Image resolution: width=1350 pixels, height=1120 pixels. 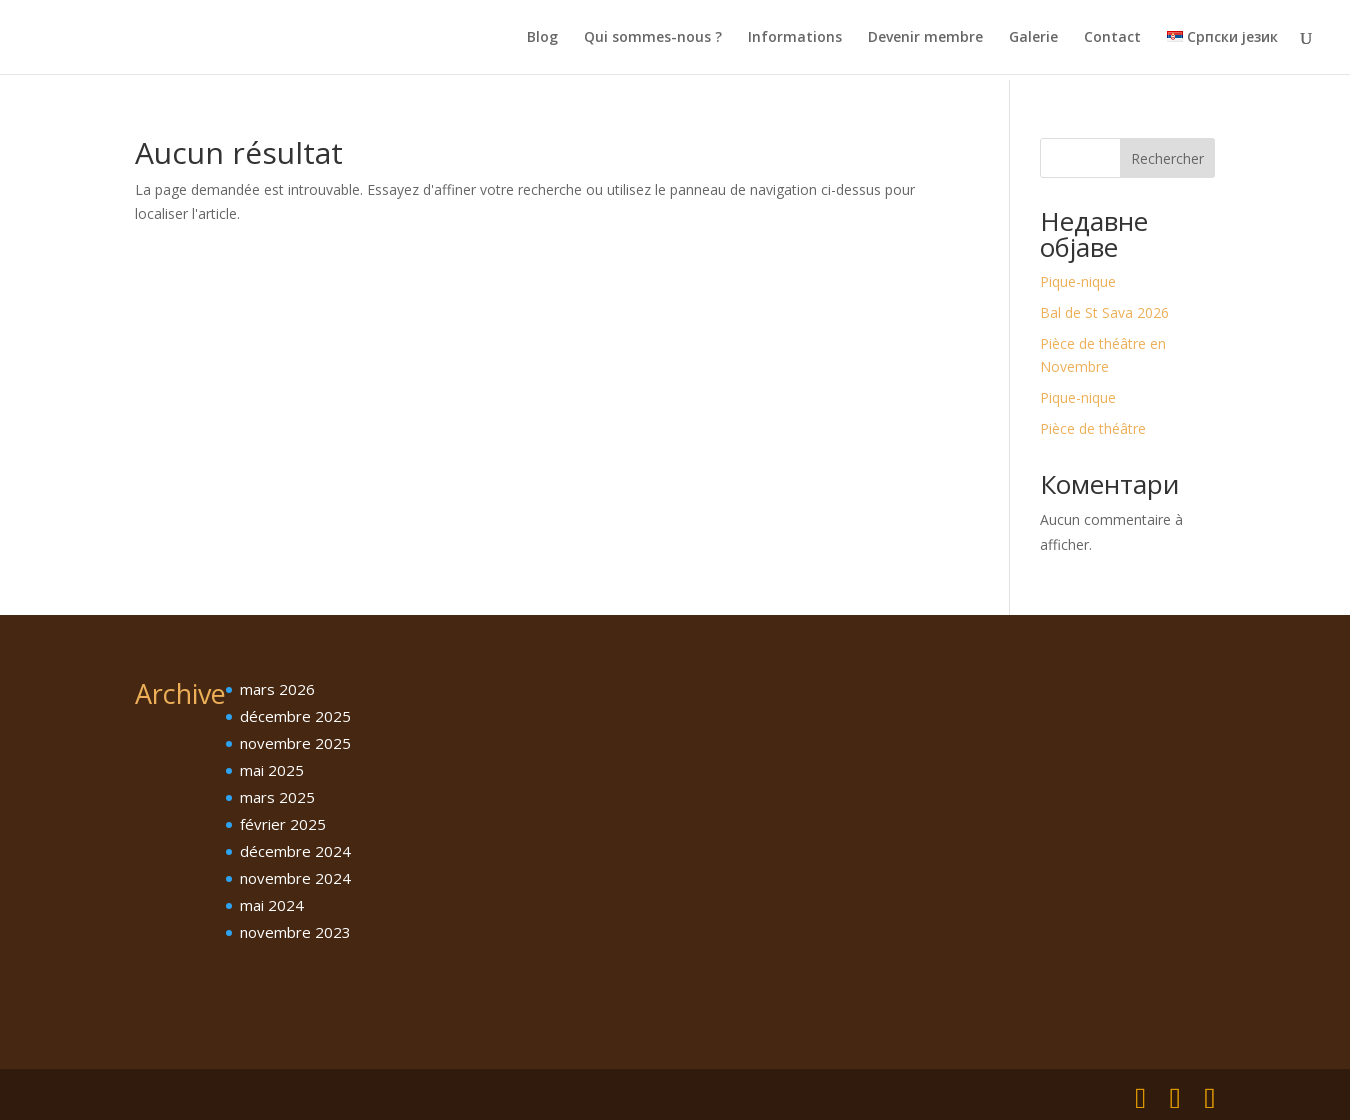 What do you see at coordinates (277, 689) in the screenshot?
I see `mars 2026` at bounding box center [277, 689].